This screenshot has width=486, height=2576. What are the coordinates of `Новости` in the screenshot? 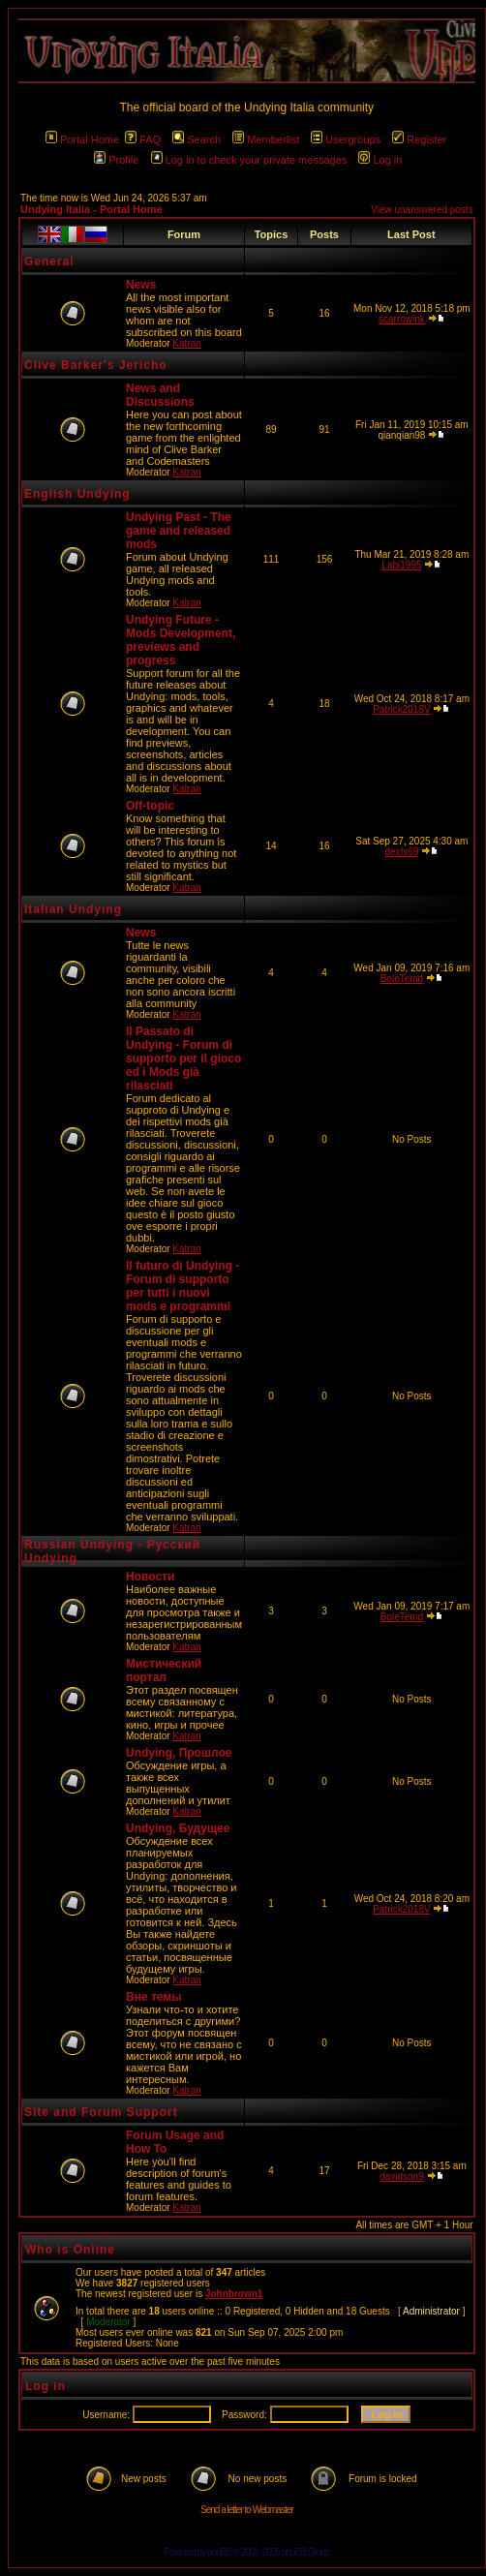 It's located at (150, 1576).